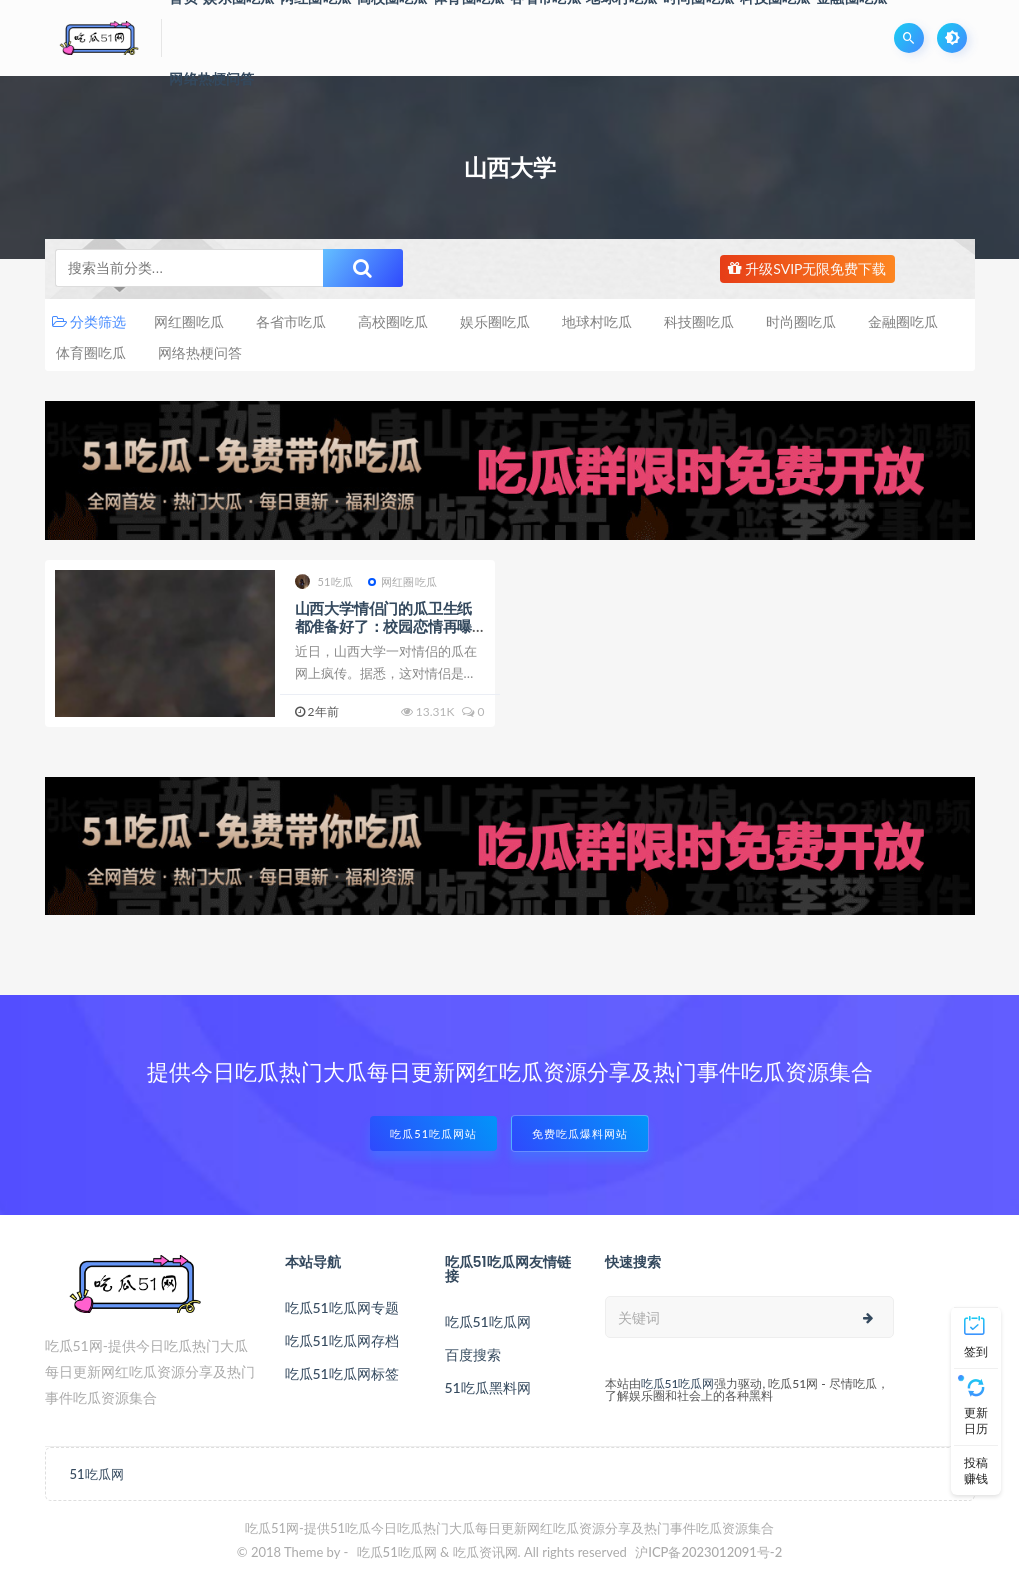  Describe the element at coordinates (342, 1307) in the screenshot. I see `吃瓜51吃瓜网专题` at that location.